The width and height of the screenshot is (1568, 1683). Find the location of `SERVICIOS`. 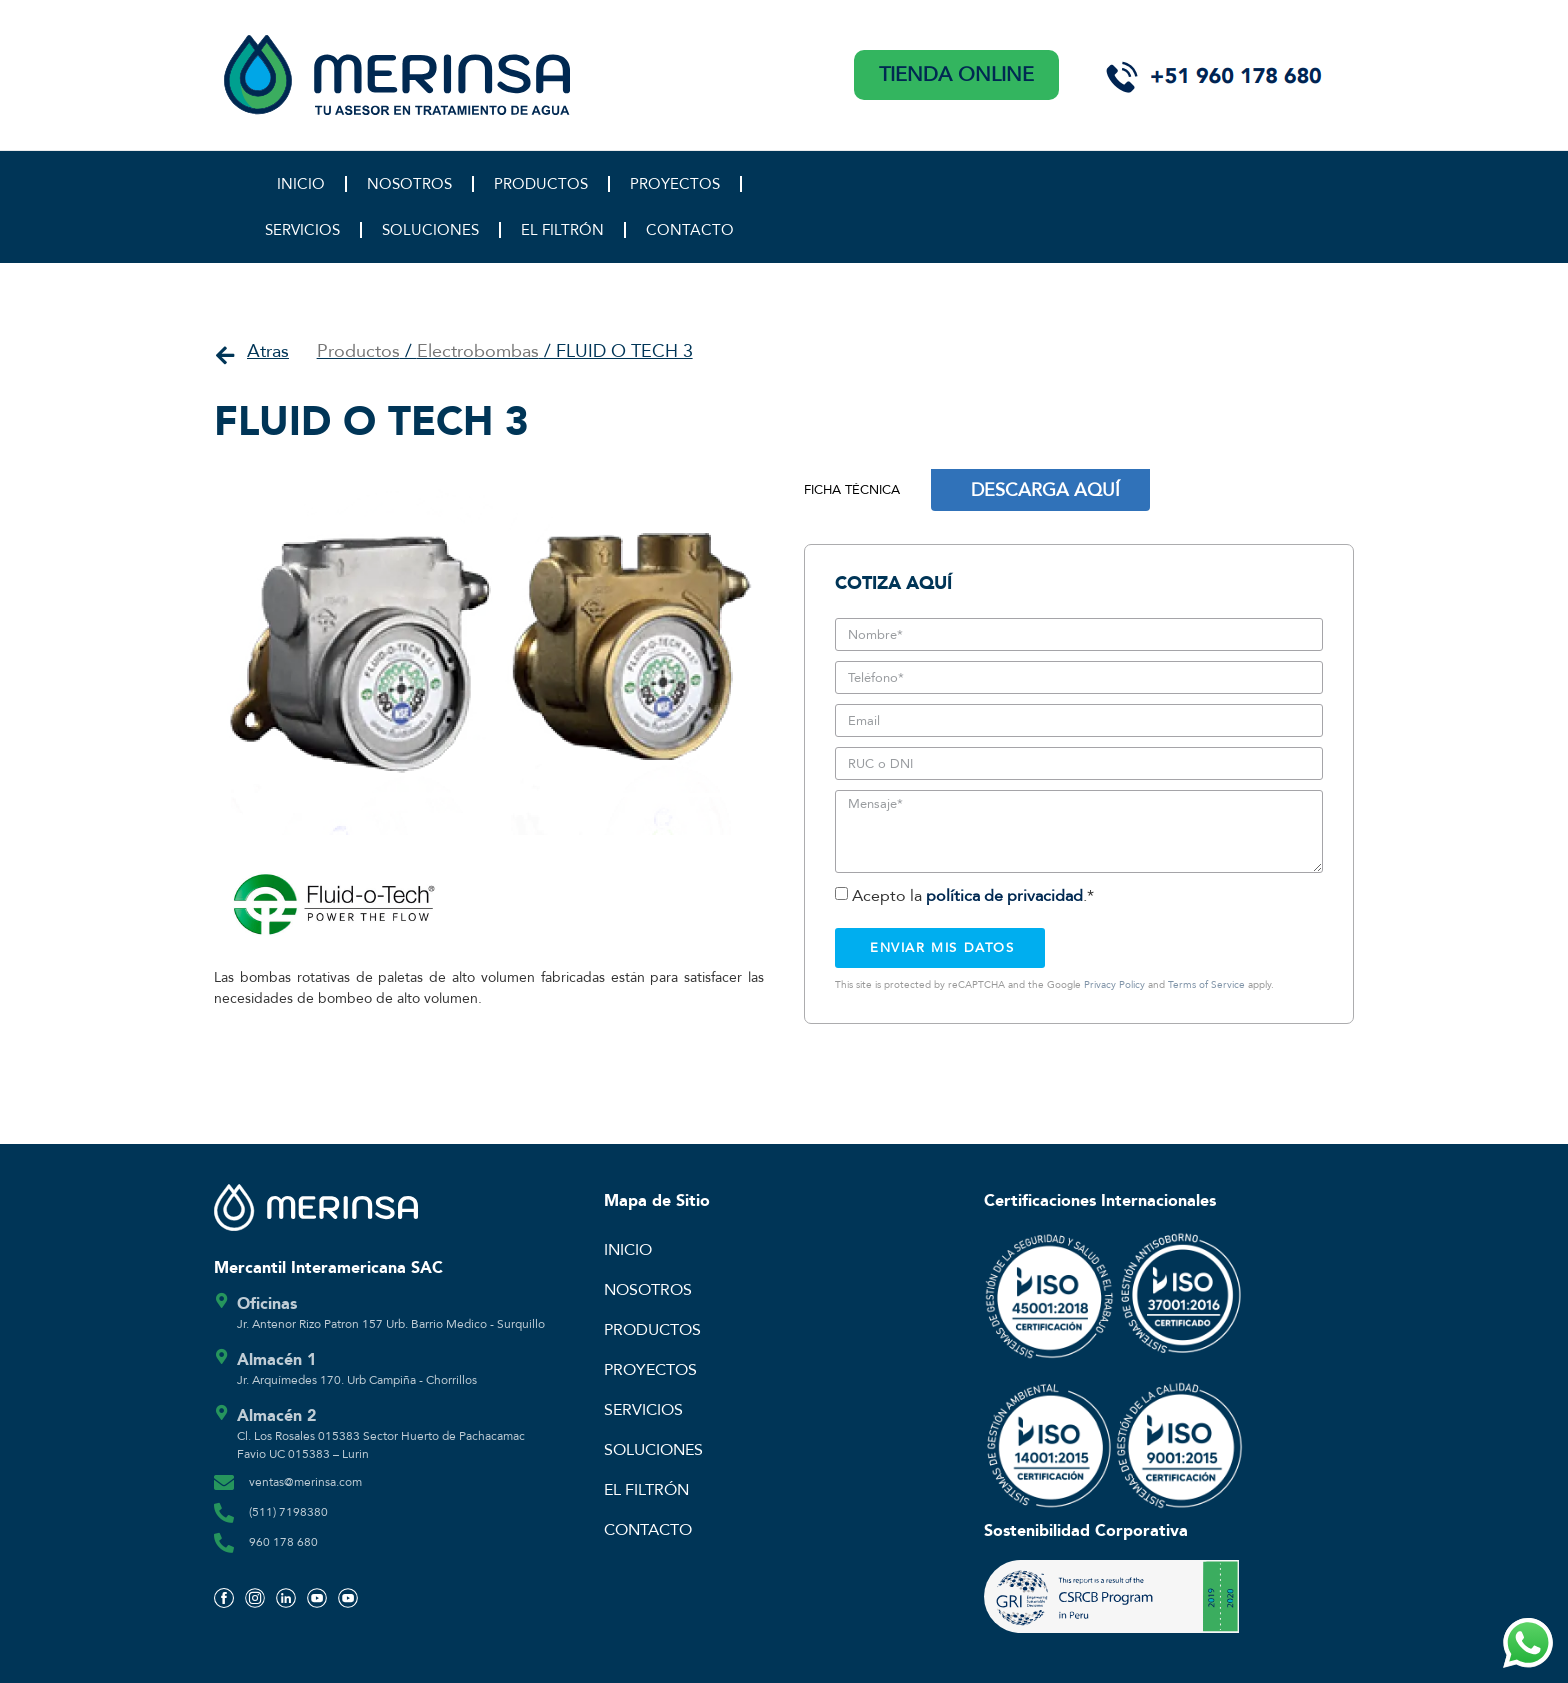

SERVICIOS is located at coordinates (302, 230).